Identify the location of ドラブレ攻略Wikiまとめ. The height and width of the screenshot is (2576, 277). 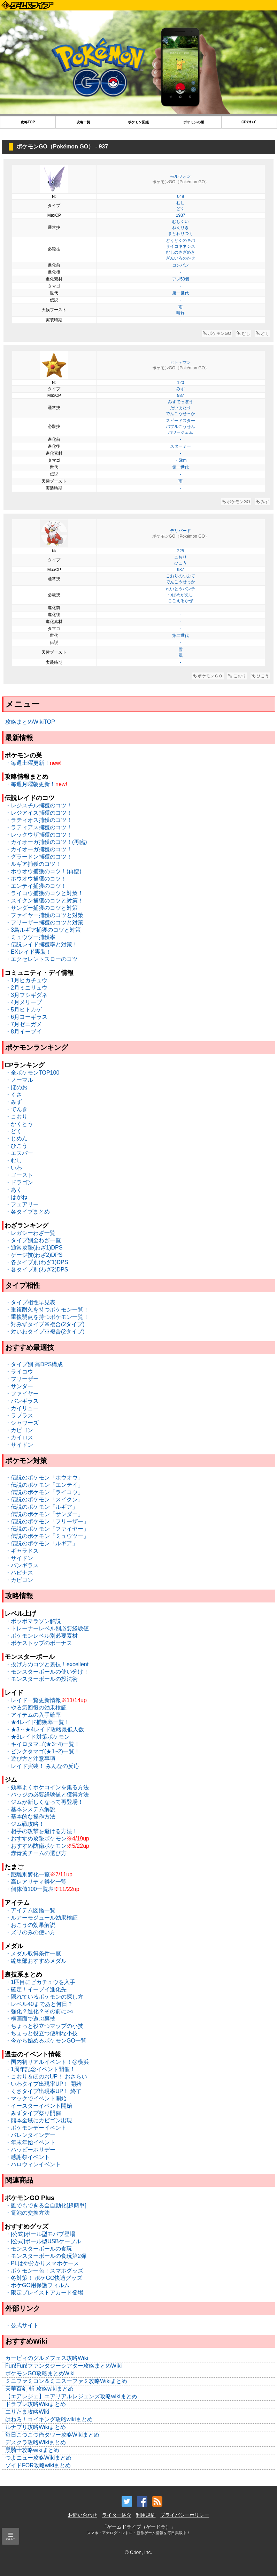
(35, 2404).